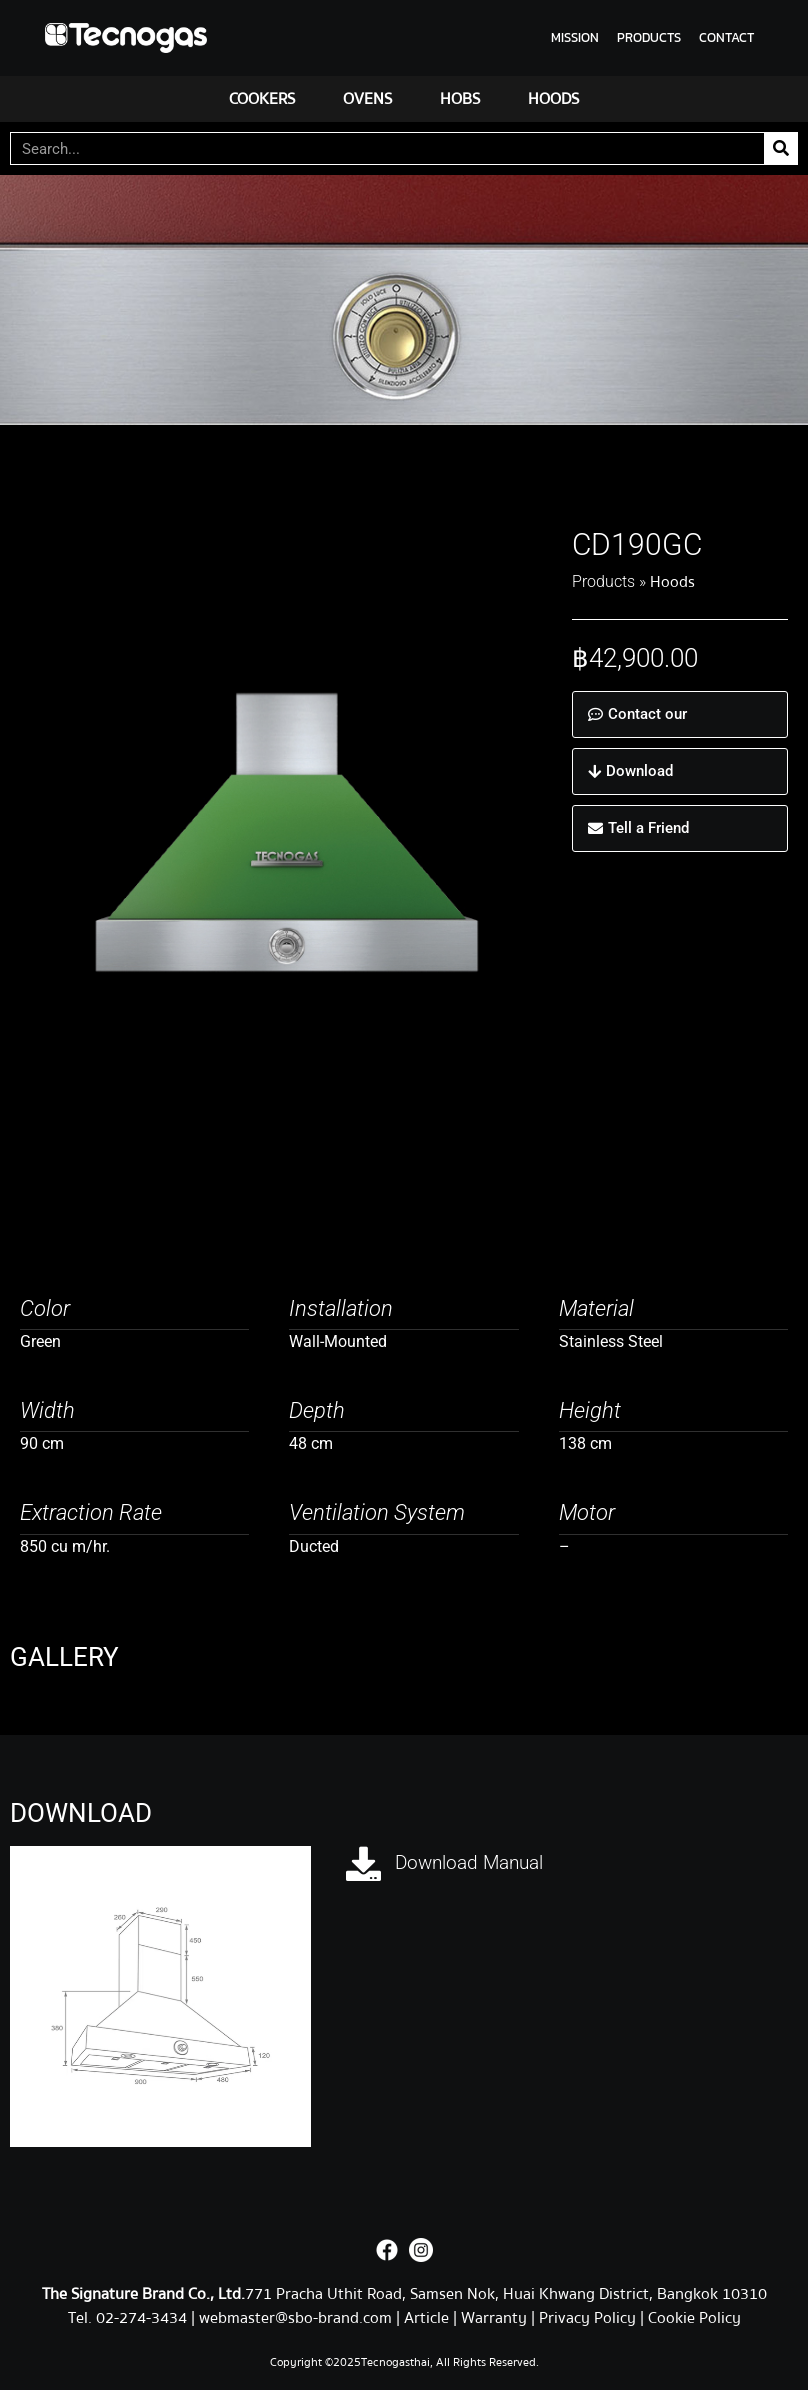 This screenshot has height=2390, width=808. What do you see at coordinates (575, 37) in the screenshot?
I see `MISSION` at bounding box center [575, 37].